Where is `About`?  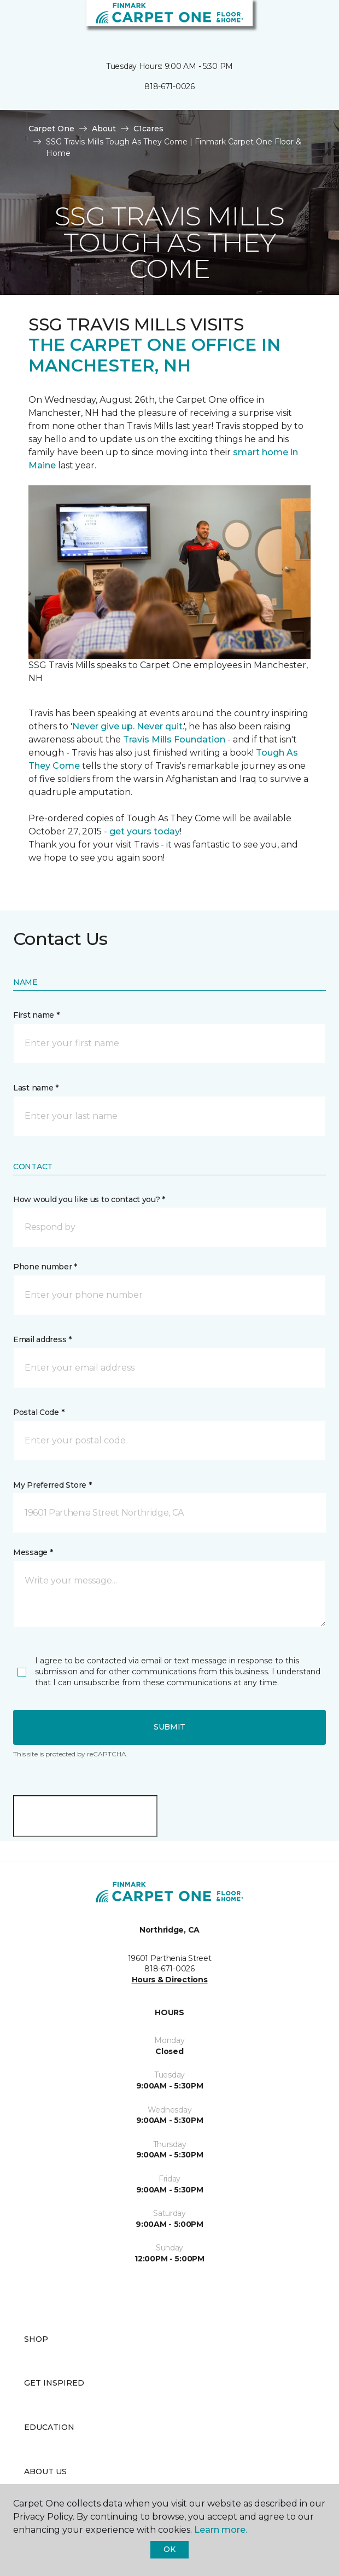 About is located at coordinates (104, 129).